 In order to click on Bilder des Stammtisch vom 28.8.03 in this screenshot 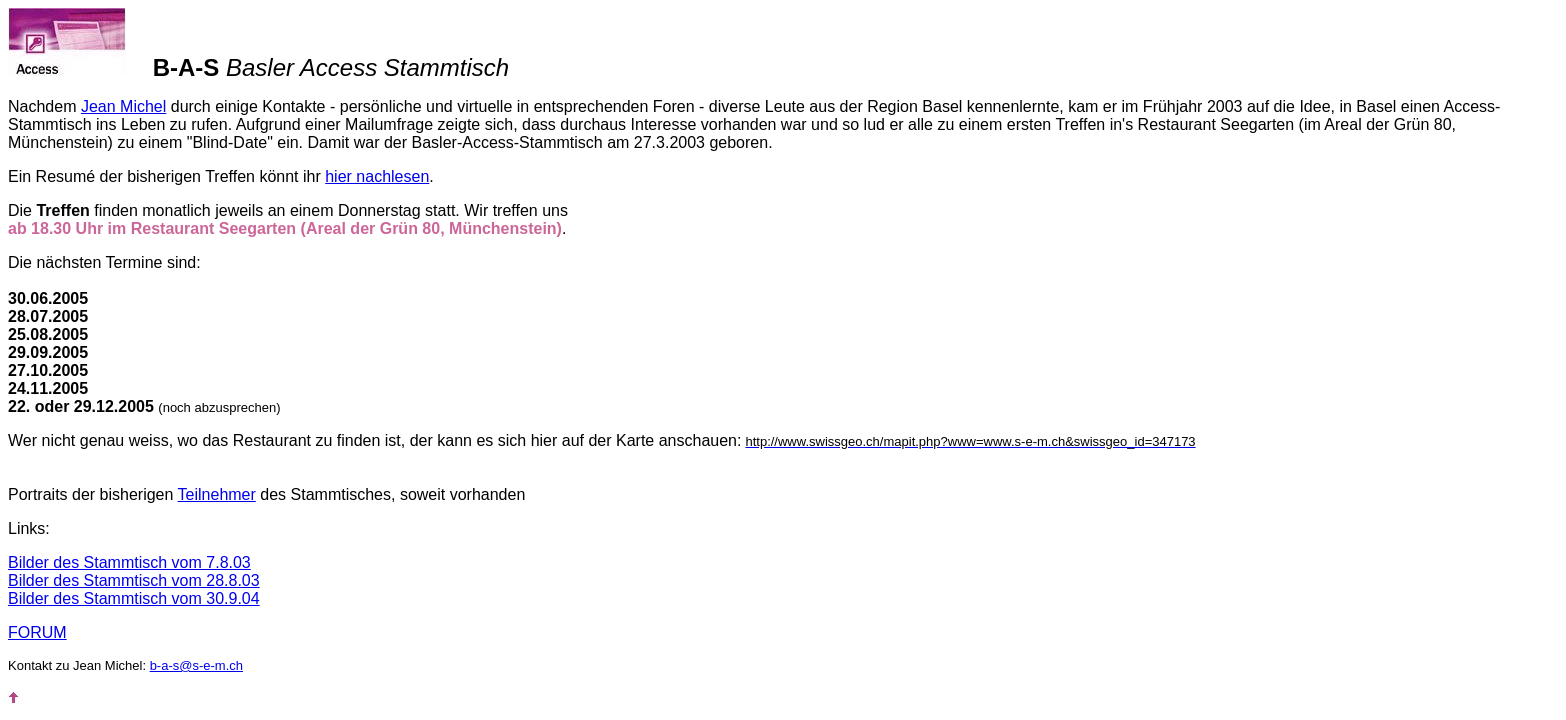, I will do `click(134, 580)`.